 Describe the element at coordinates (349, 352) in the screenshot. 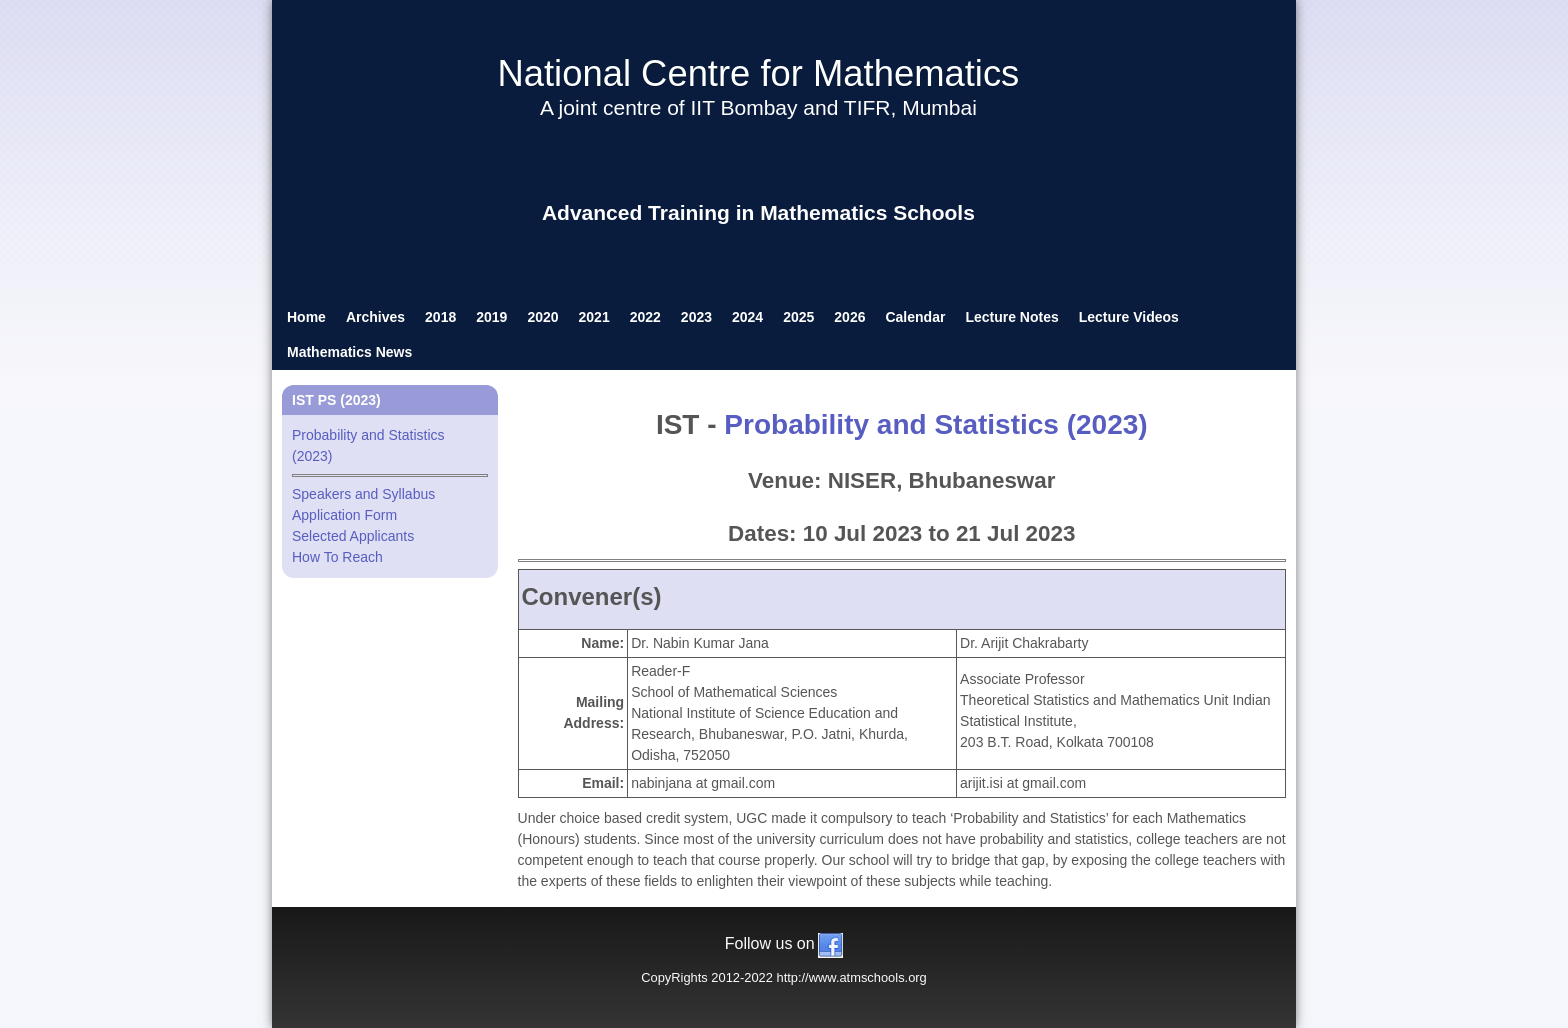

I see `Mathematics News` at that location.